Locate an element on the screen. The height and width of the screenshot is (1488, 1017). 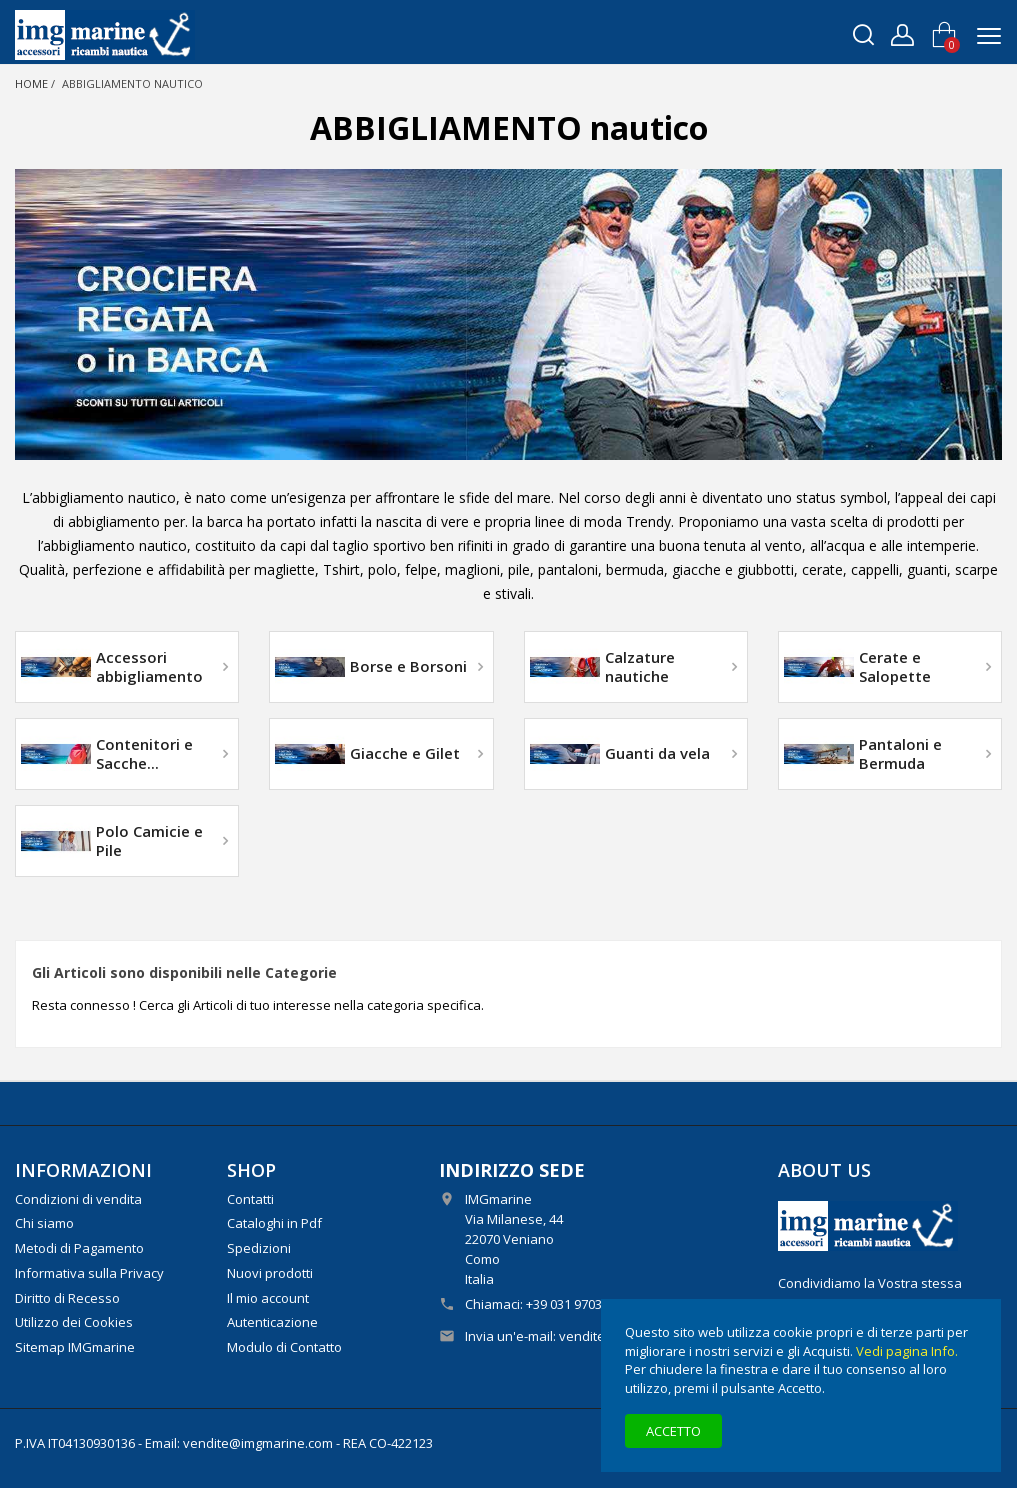
Accetto is located at coordinates (673, 1431).